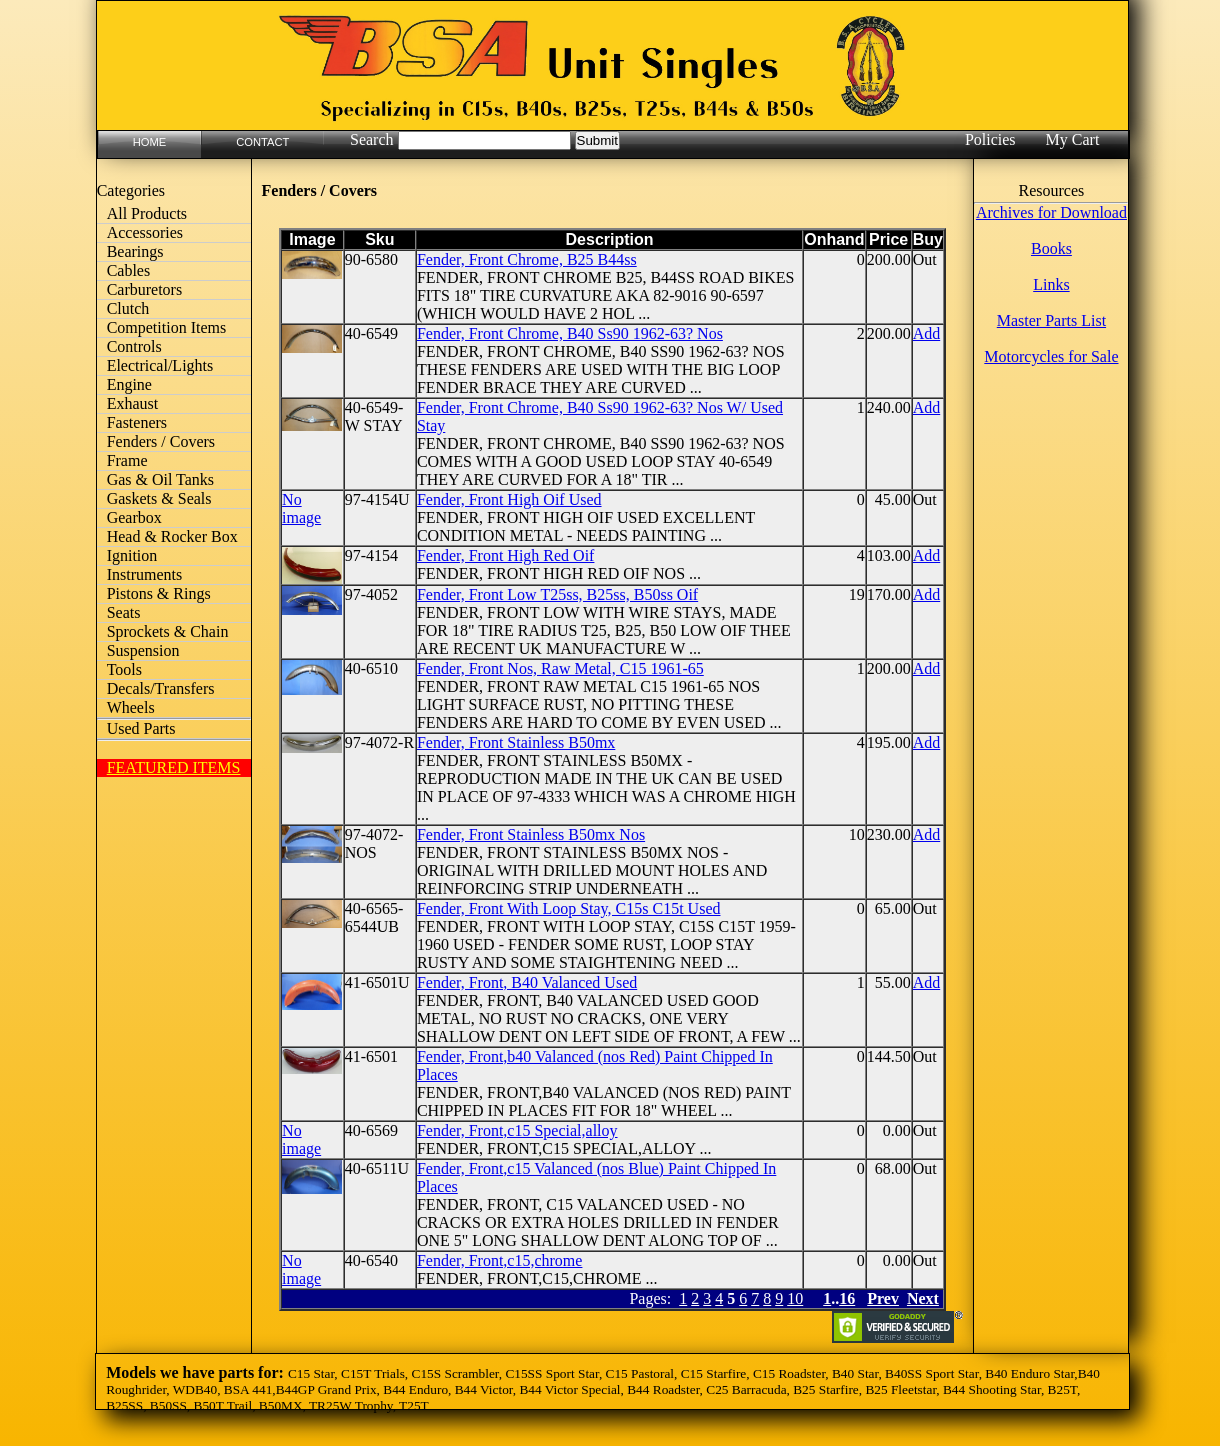  I want to click on Master Parts List, so click(1051, 320).